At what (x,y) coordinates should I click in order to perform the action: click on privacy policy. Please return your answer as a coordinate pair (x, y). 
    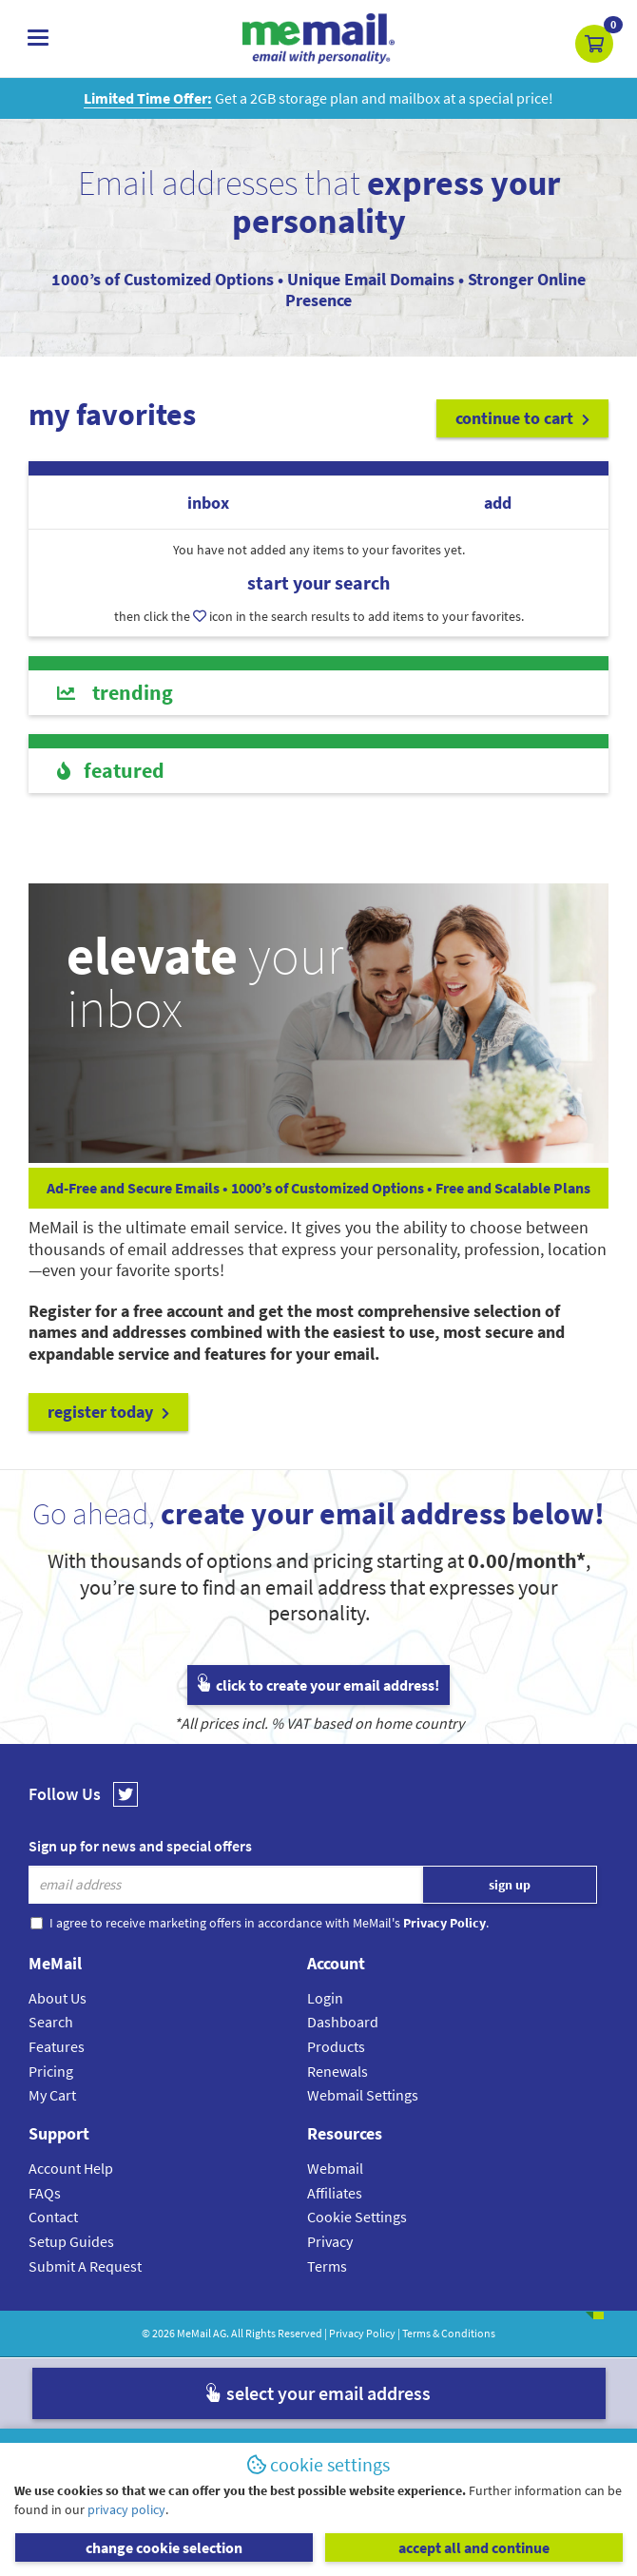
    Looking at the image, I should click on (126, 2509).